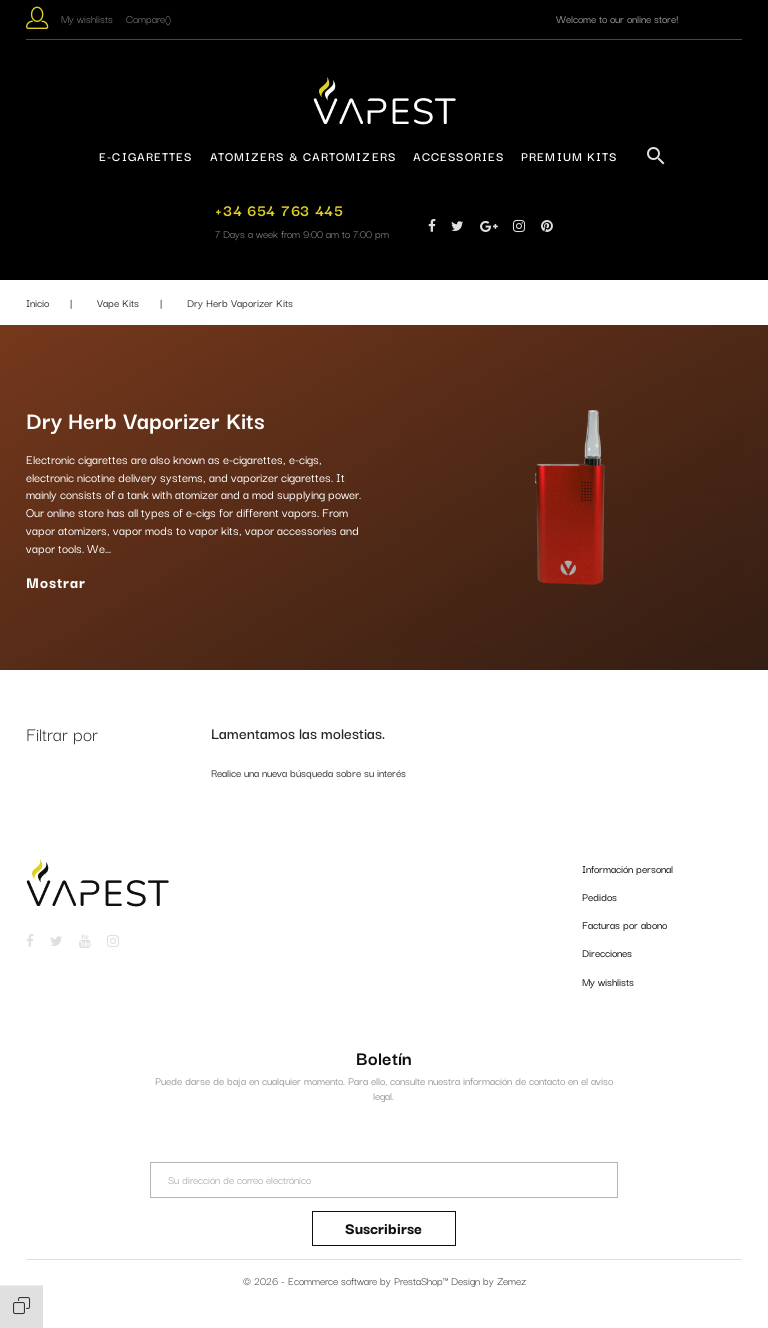  Describe the element at coordinates (279, 209) in the screenshot. I see `+34 654 763 445` at that location.